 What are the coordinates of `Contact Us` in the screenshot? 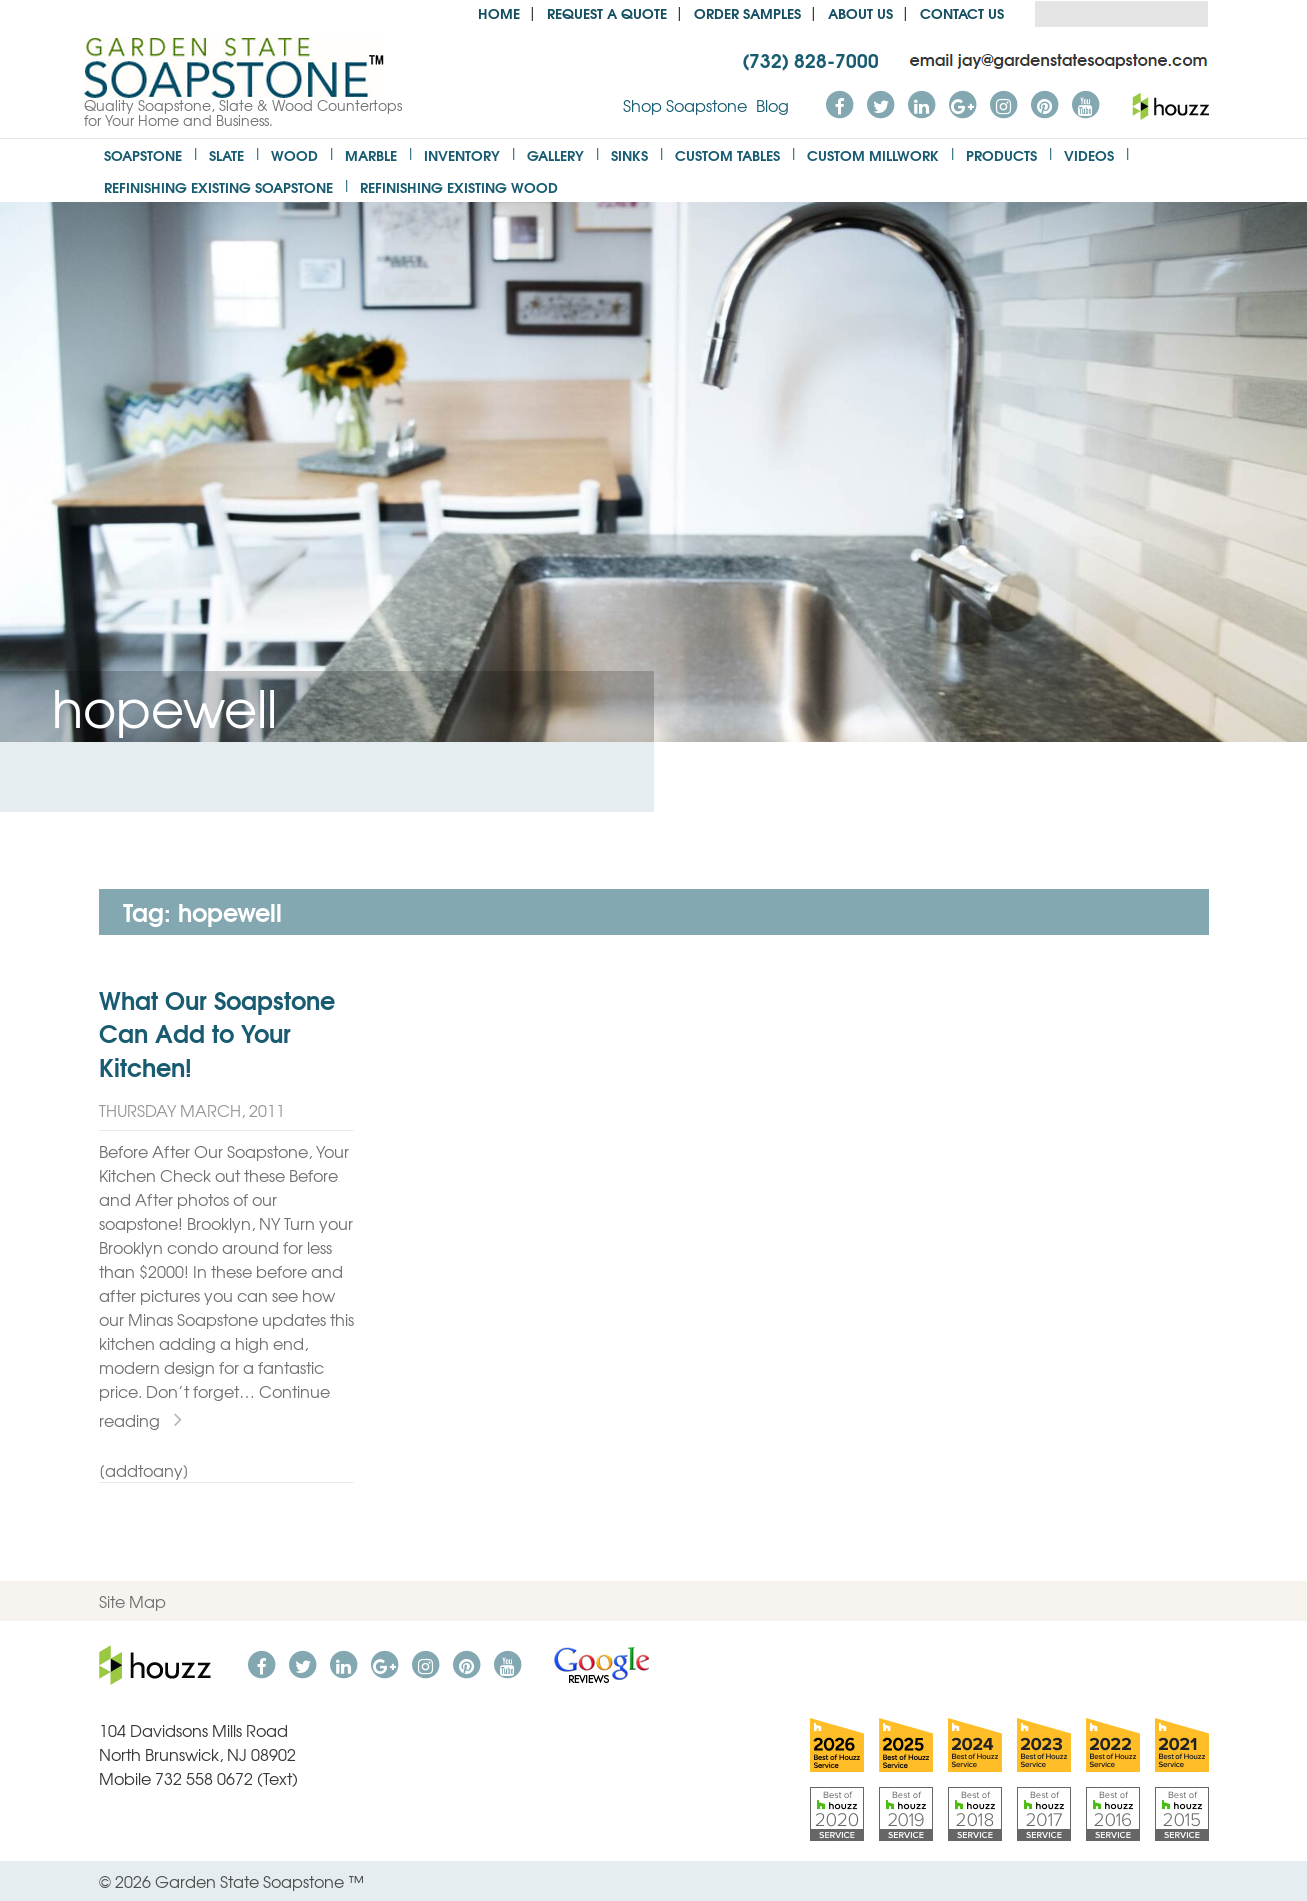 It's located at (962, 12).